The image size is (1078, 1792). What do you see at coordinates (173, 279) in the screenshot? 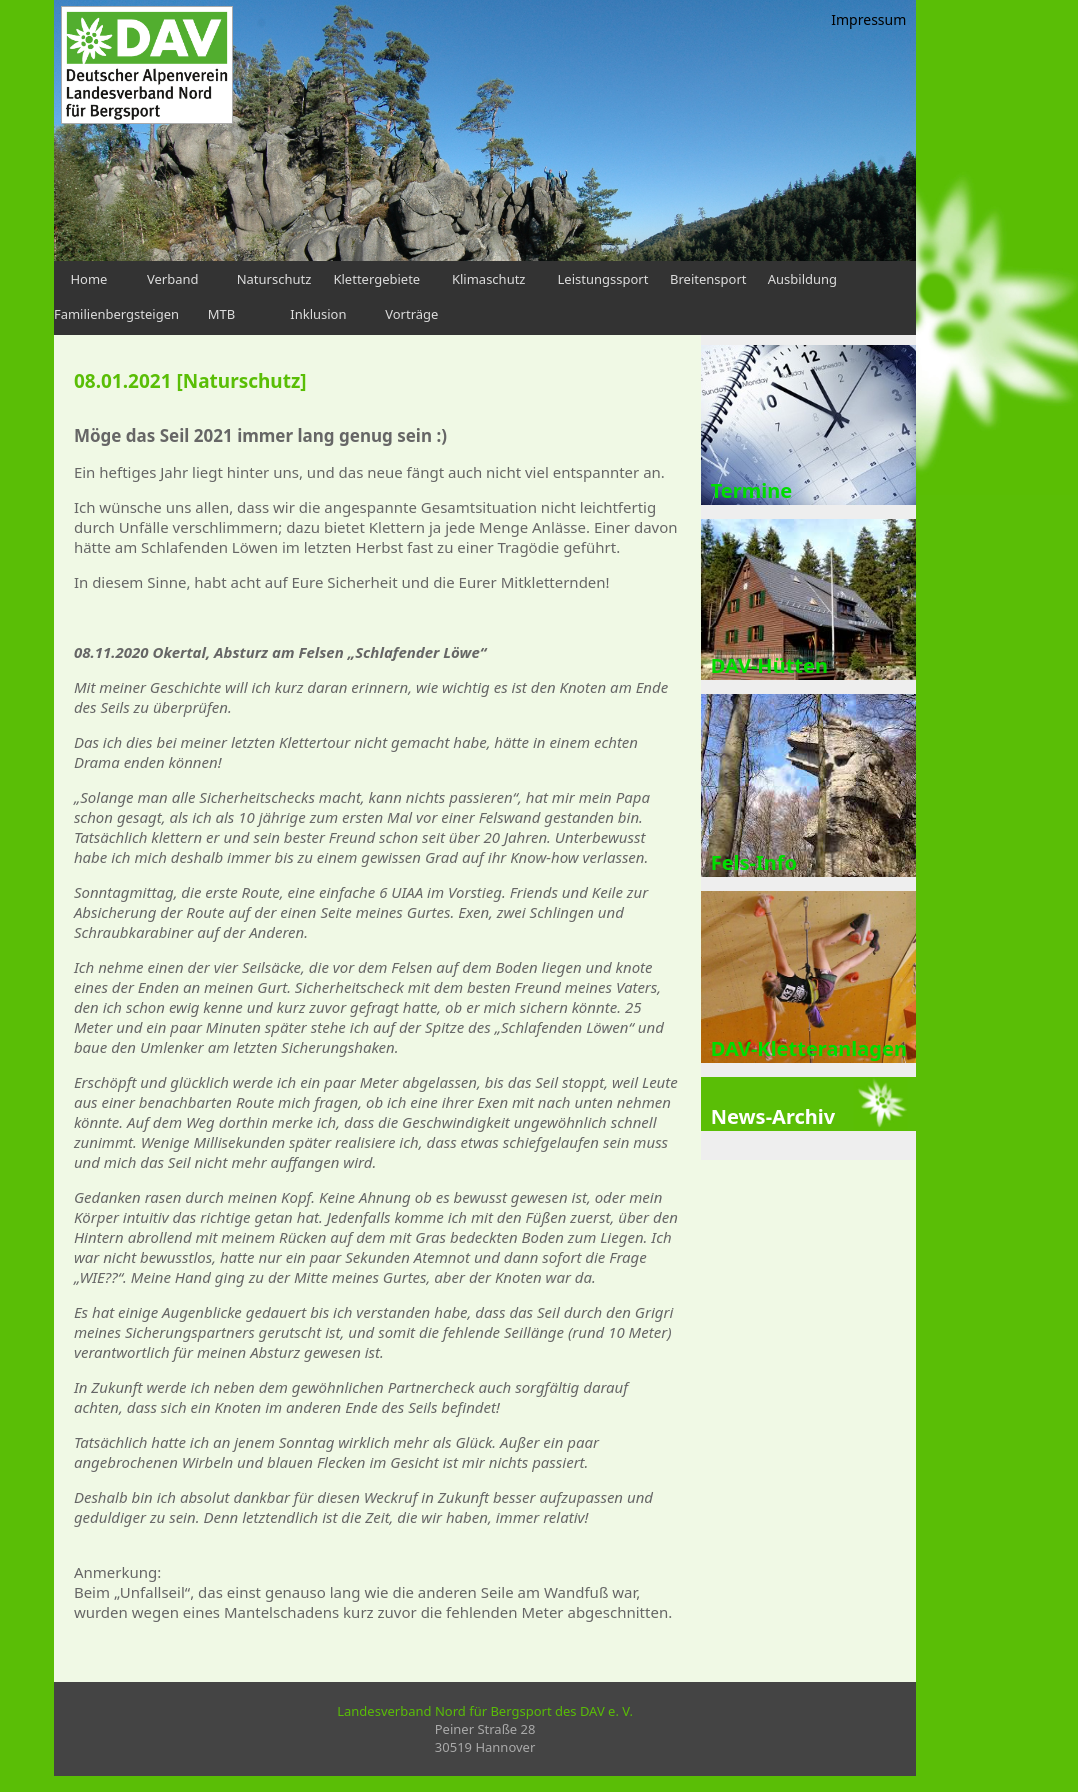
I see `Verband` at bounding box center [173, 279].